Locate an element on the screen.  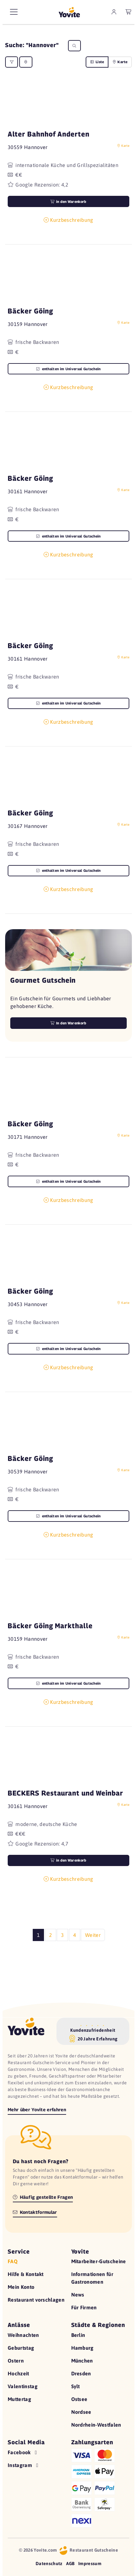
[zum Mein Yovite Bereich] is located at coordinates (114, 11).